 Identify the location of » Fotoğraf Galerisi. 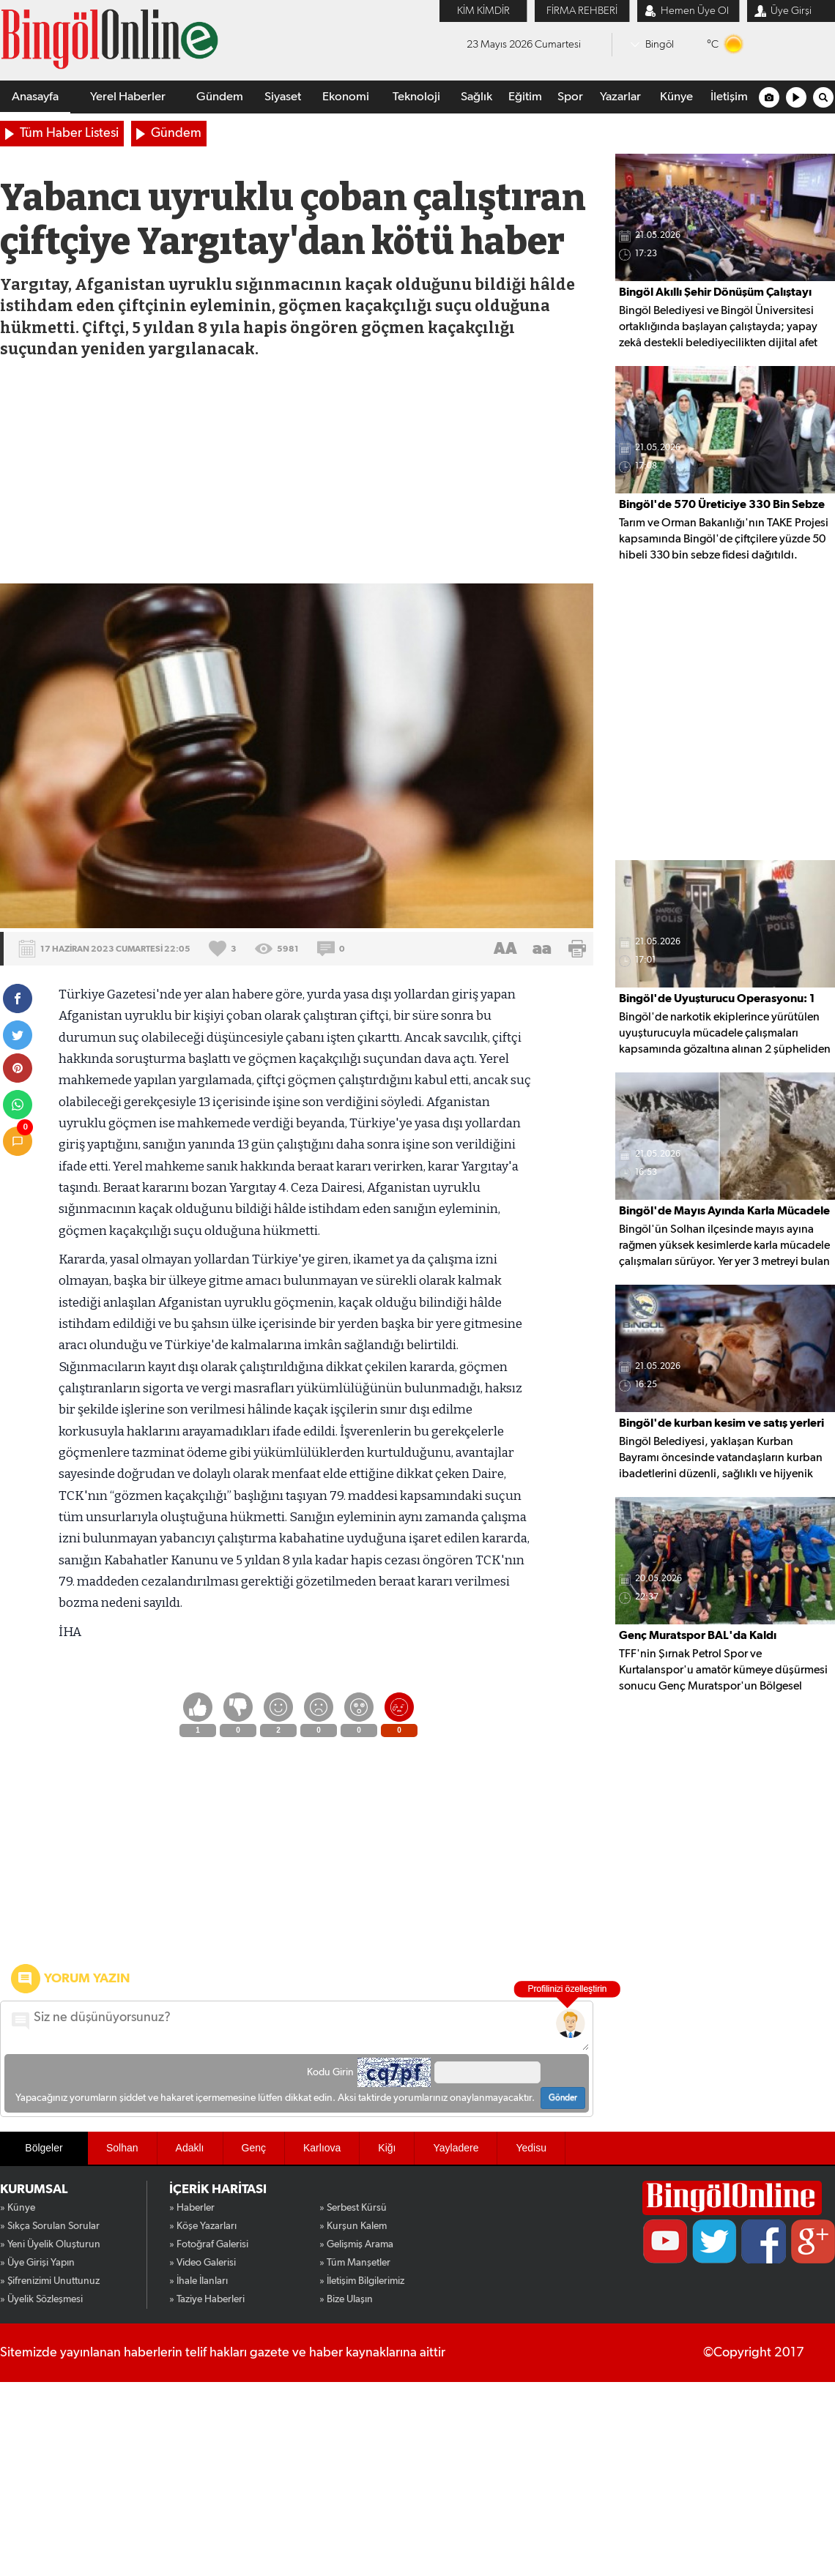
(208, 2244).